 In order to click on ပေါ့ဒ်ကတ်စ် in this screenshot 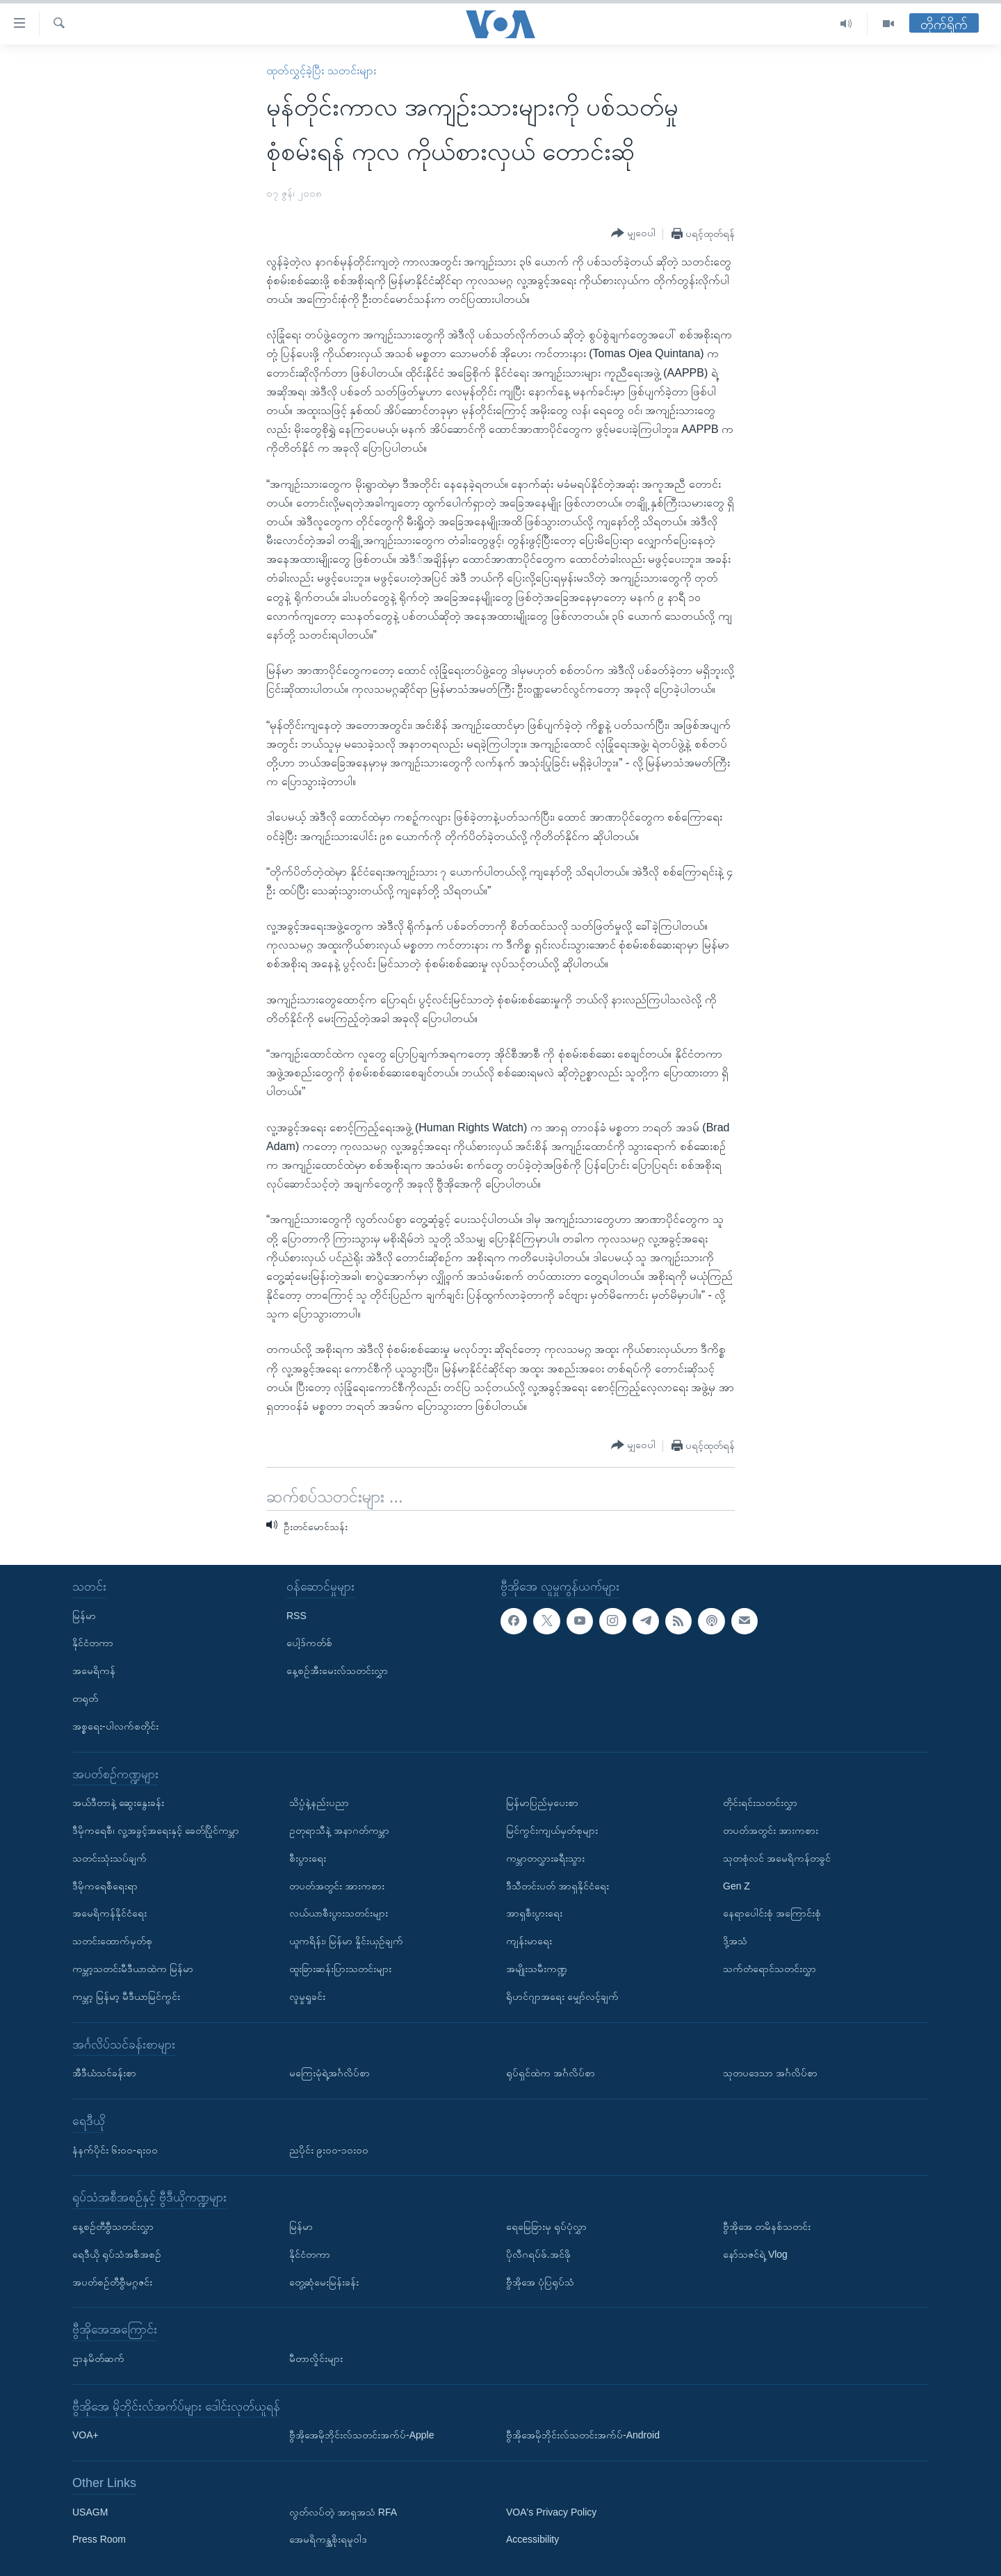, I will do `click(309, 1642)`.